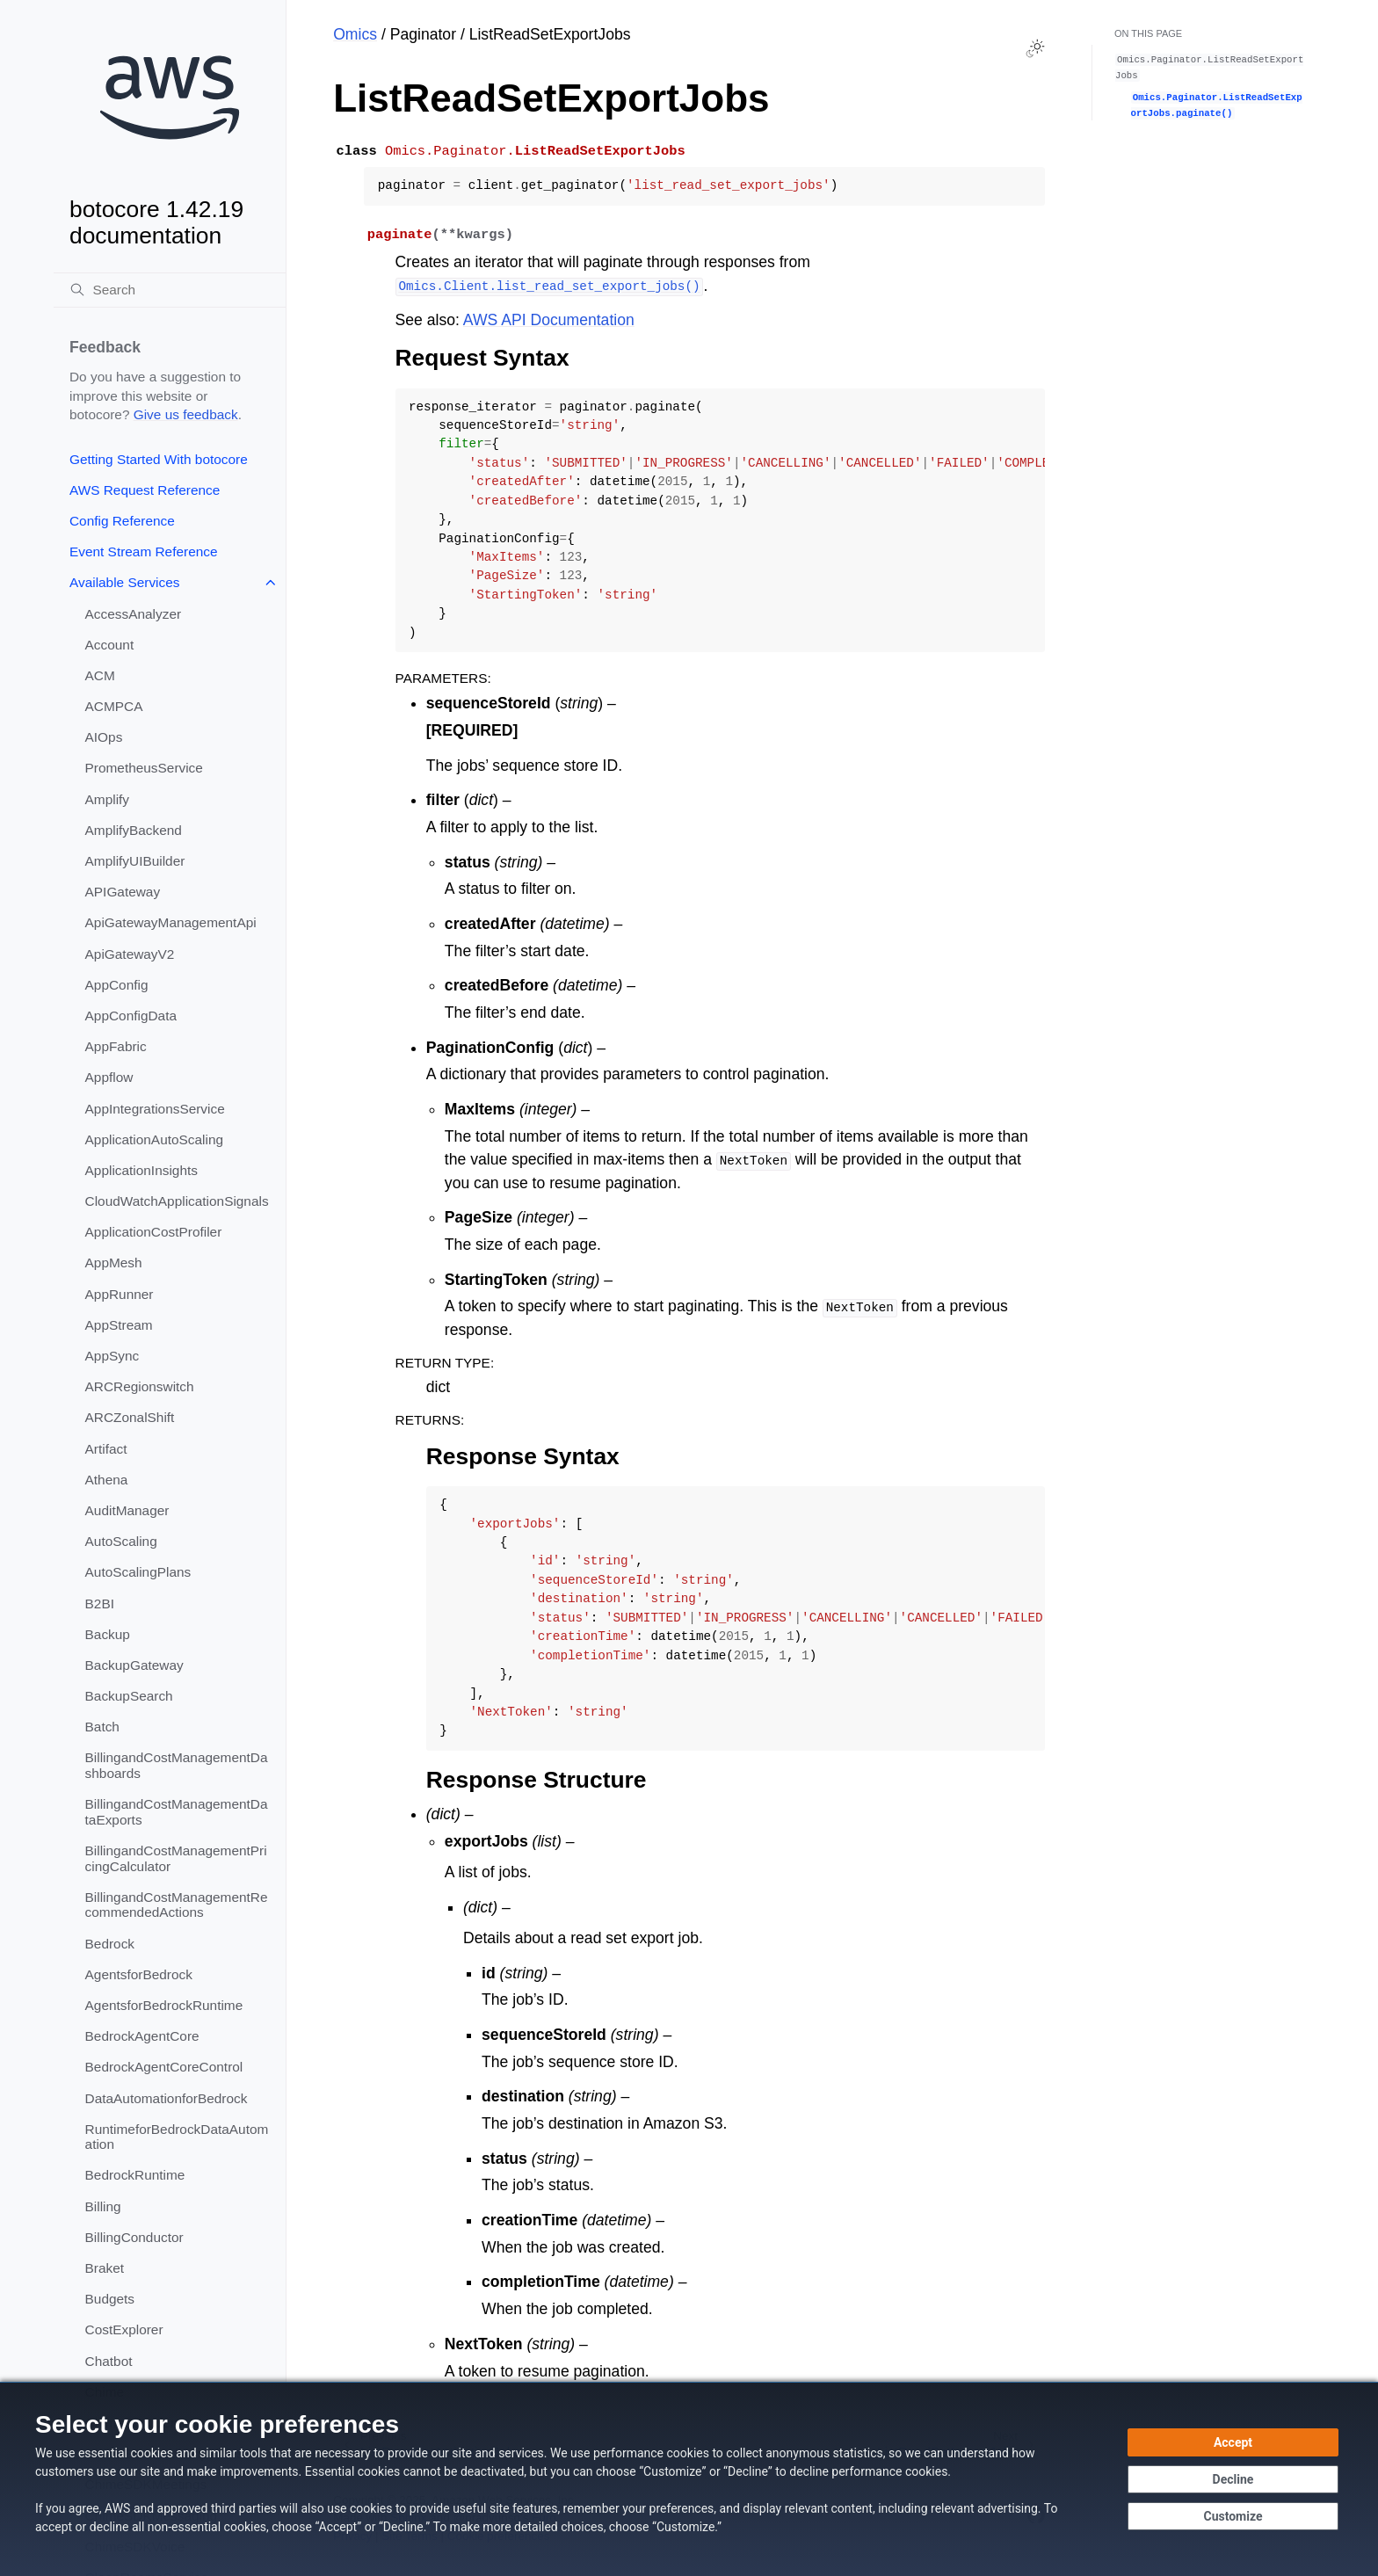 The height and width of the screenshot is (2576, 1378). What do you see at coordinates (176, 1765) in the screenshot?
I see `BillingandCostManagementDashboards` at bounding box center [176, 1765].